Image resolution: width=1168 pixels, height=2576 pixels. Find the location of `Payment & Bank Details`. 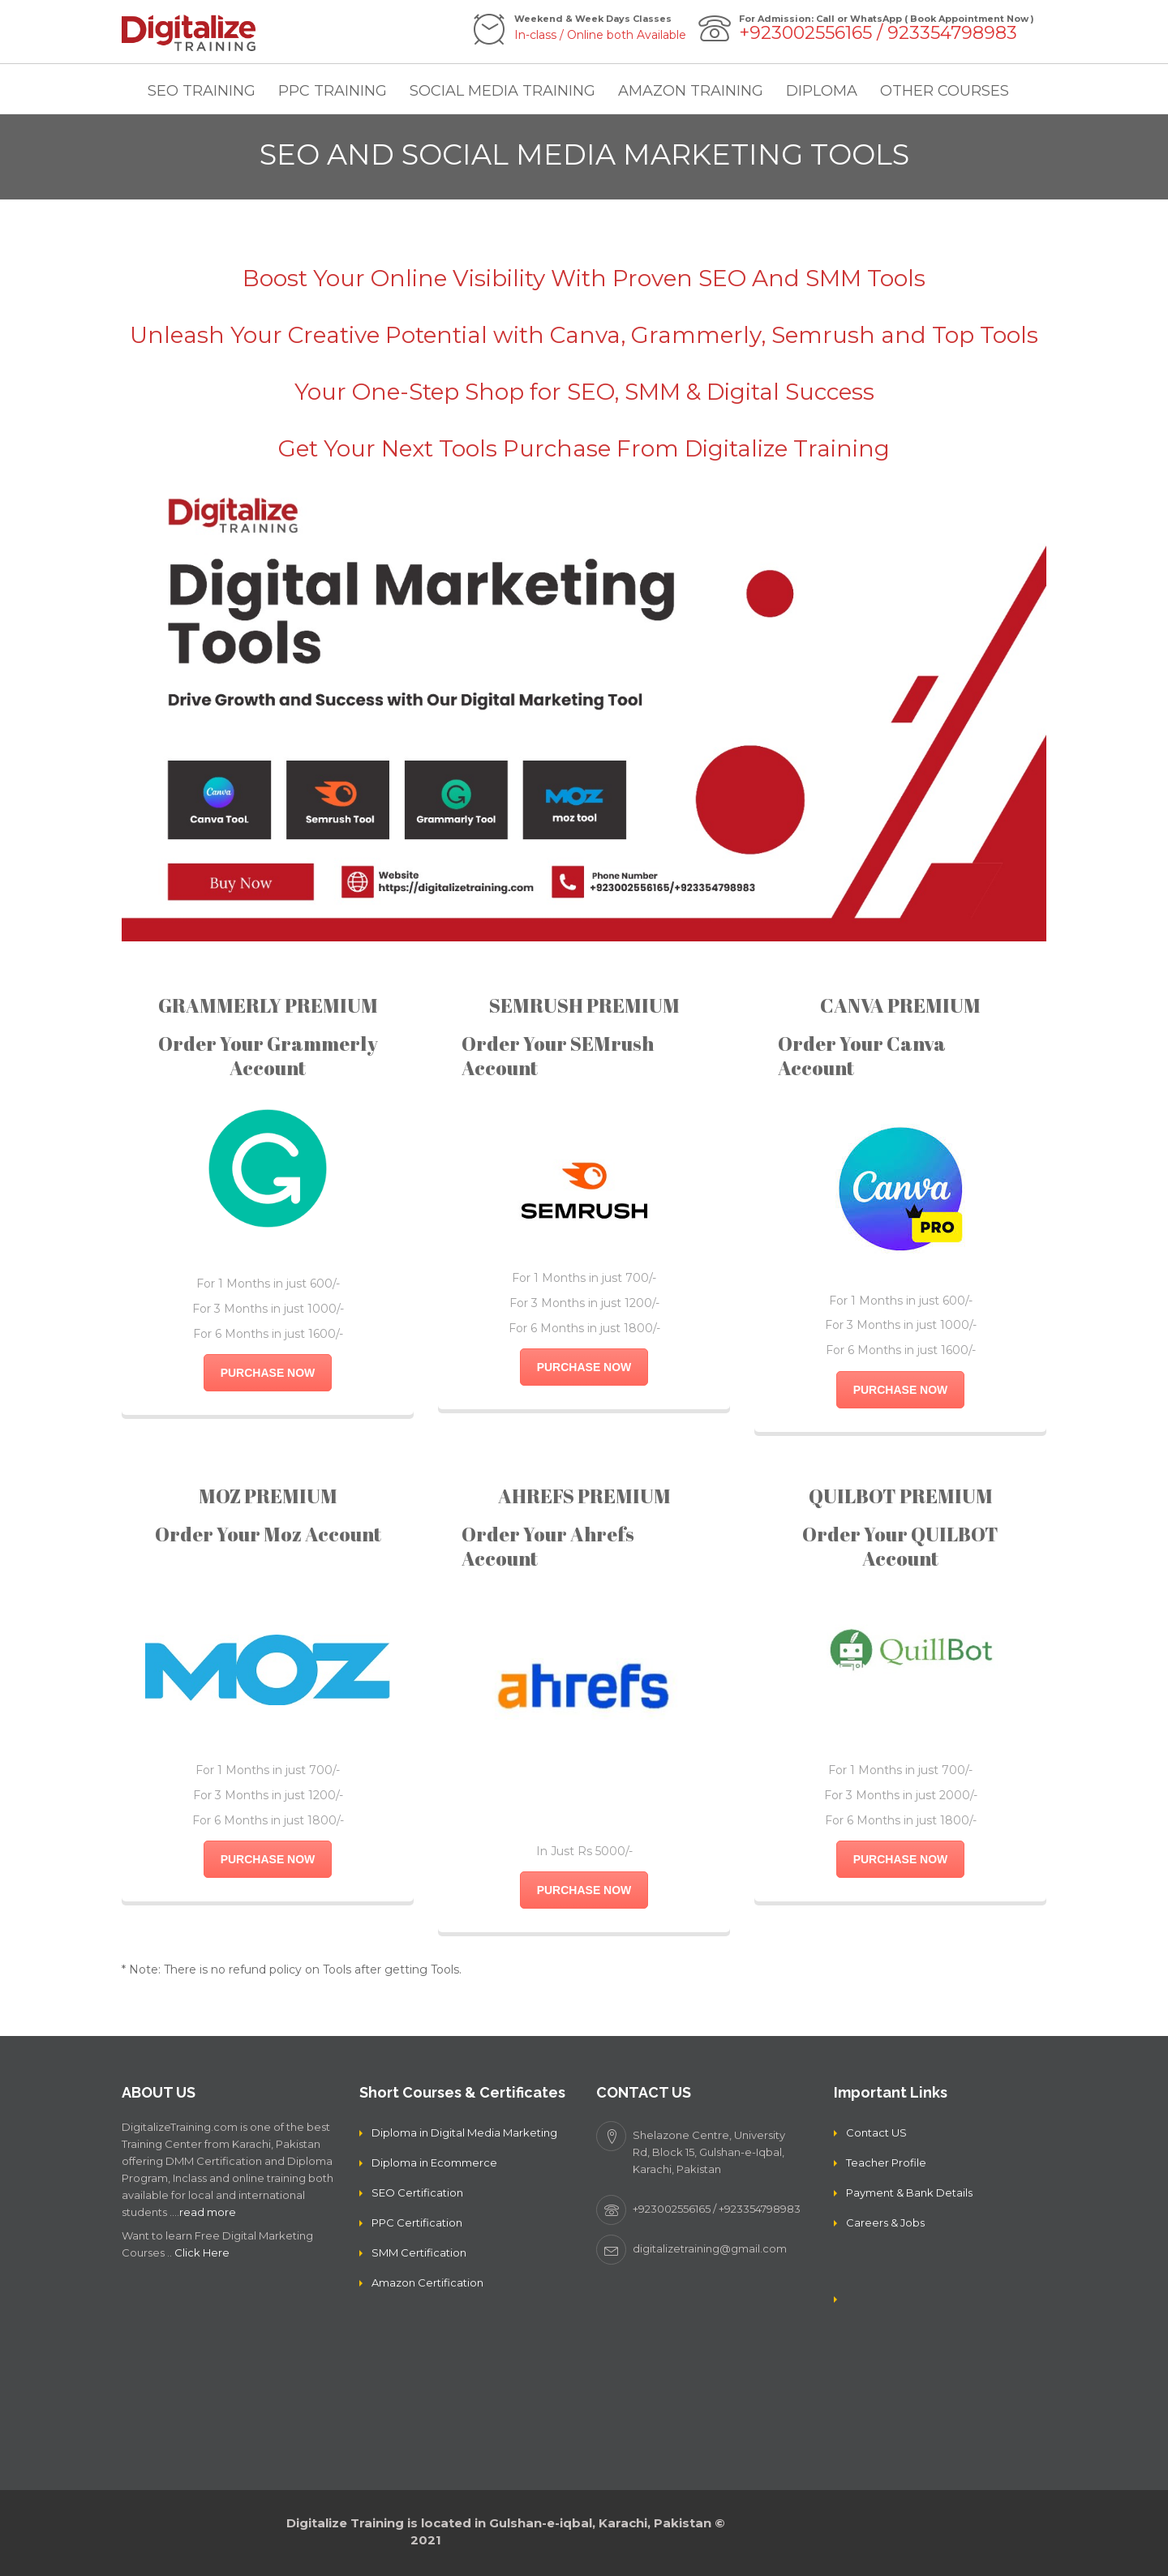

Payment & Bank Details is located at coordinates (909, 2192).